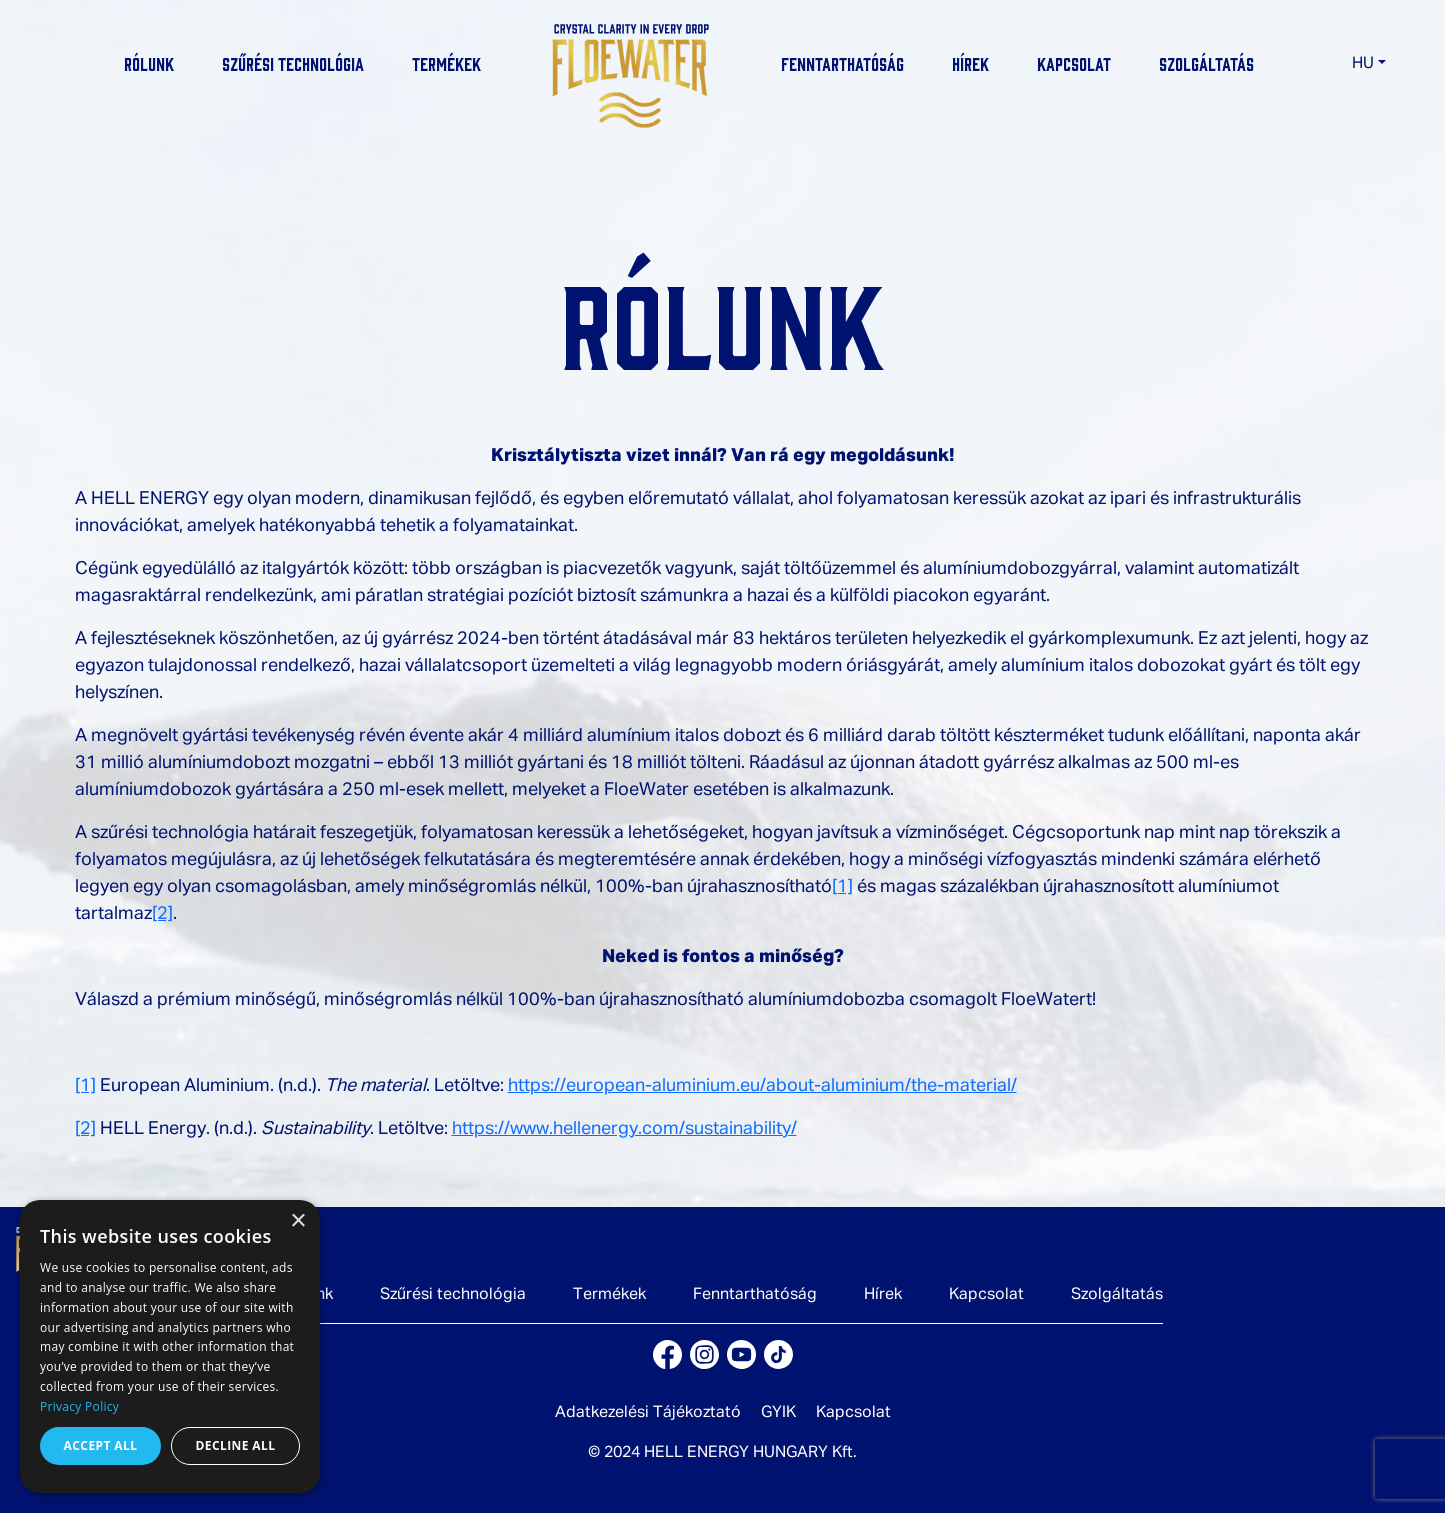 The image size is (1445, 1513). I want to click on Hírek, so click(970, 63).